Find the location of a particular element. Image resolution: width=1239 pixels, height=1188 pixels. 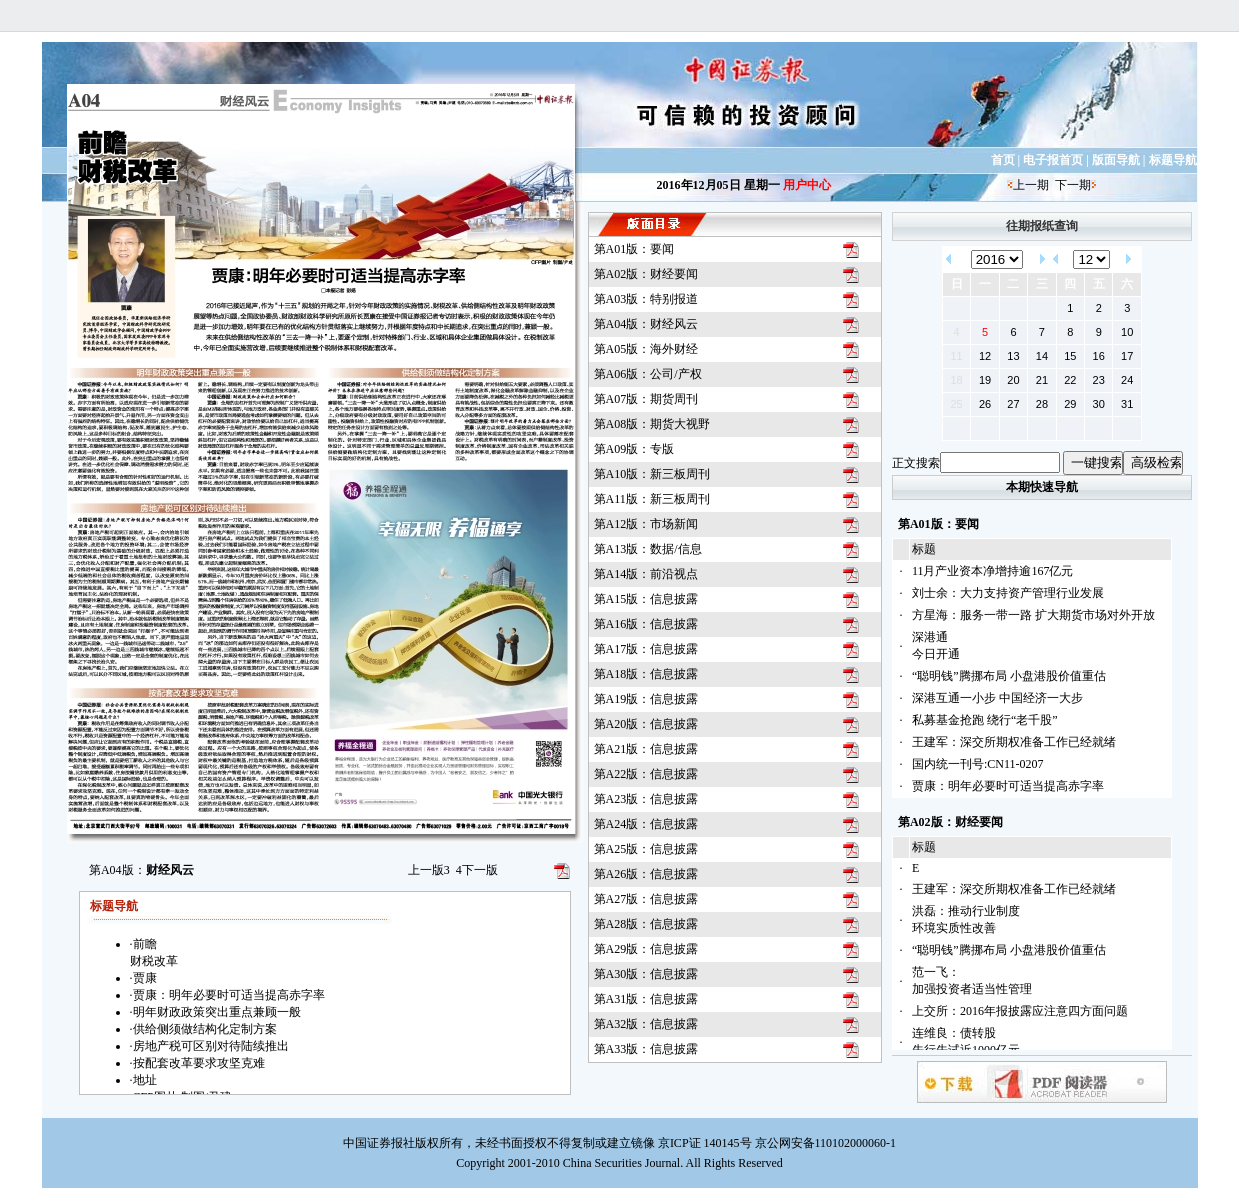

下一期 is located at coordinates (1073, 185).